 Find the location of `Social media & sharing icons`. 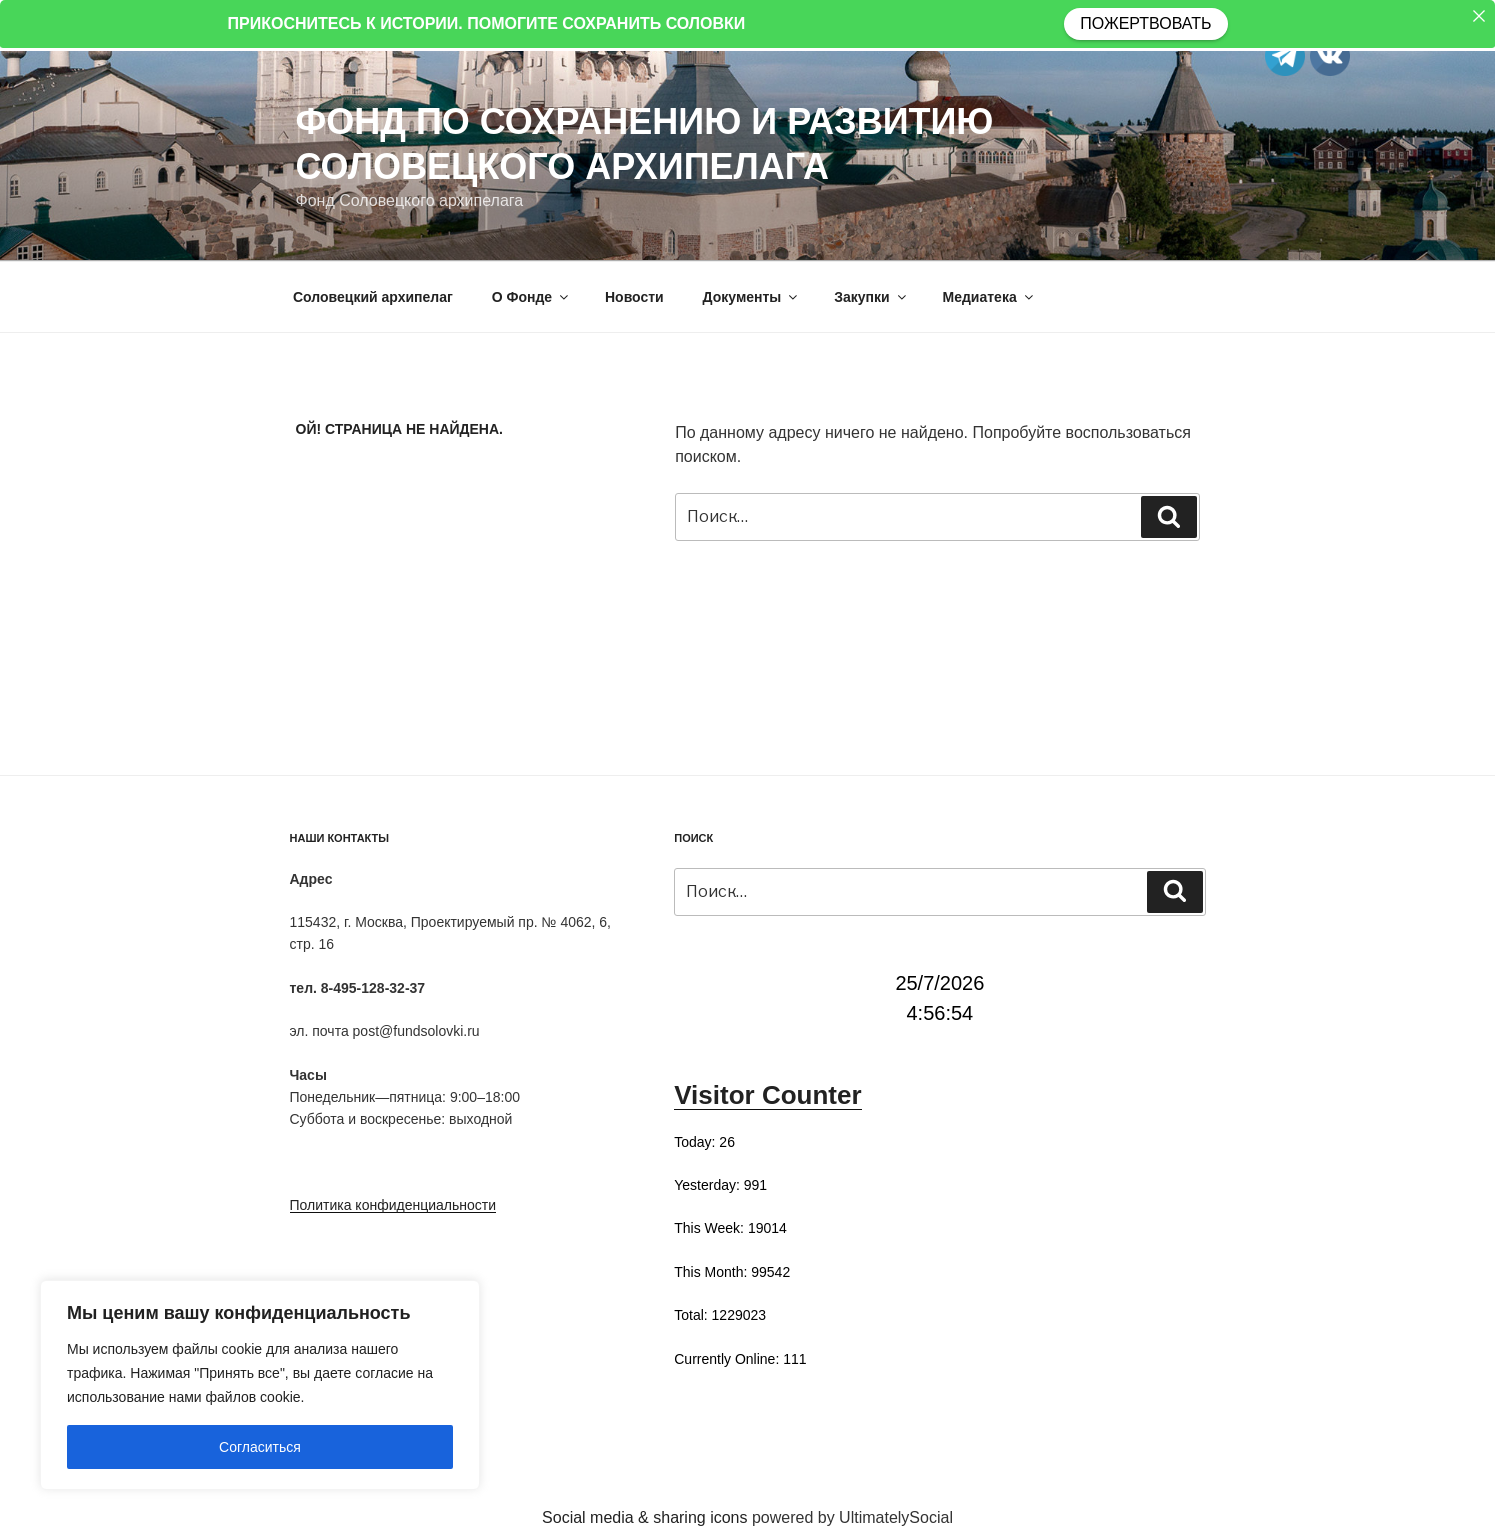

Social media & sharing icons is located at coordinates (647, 1517).